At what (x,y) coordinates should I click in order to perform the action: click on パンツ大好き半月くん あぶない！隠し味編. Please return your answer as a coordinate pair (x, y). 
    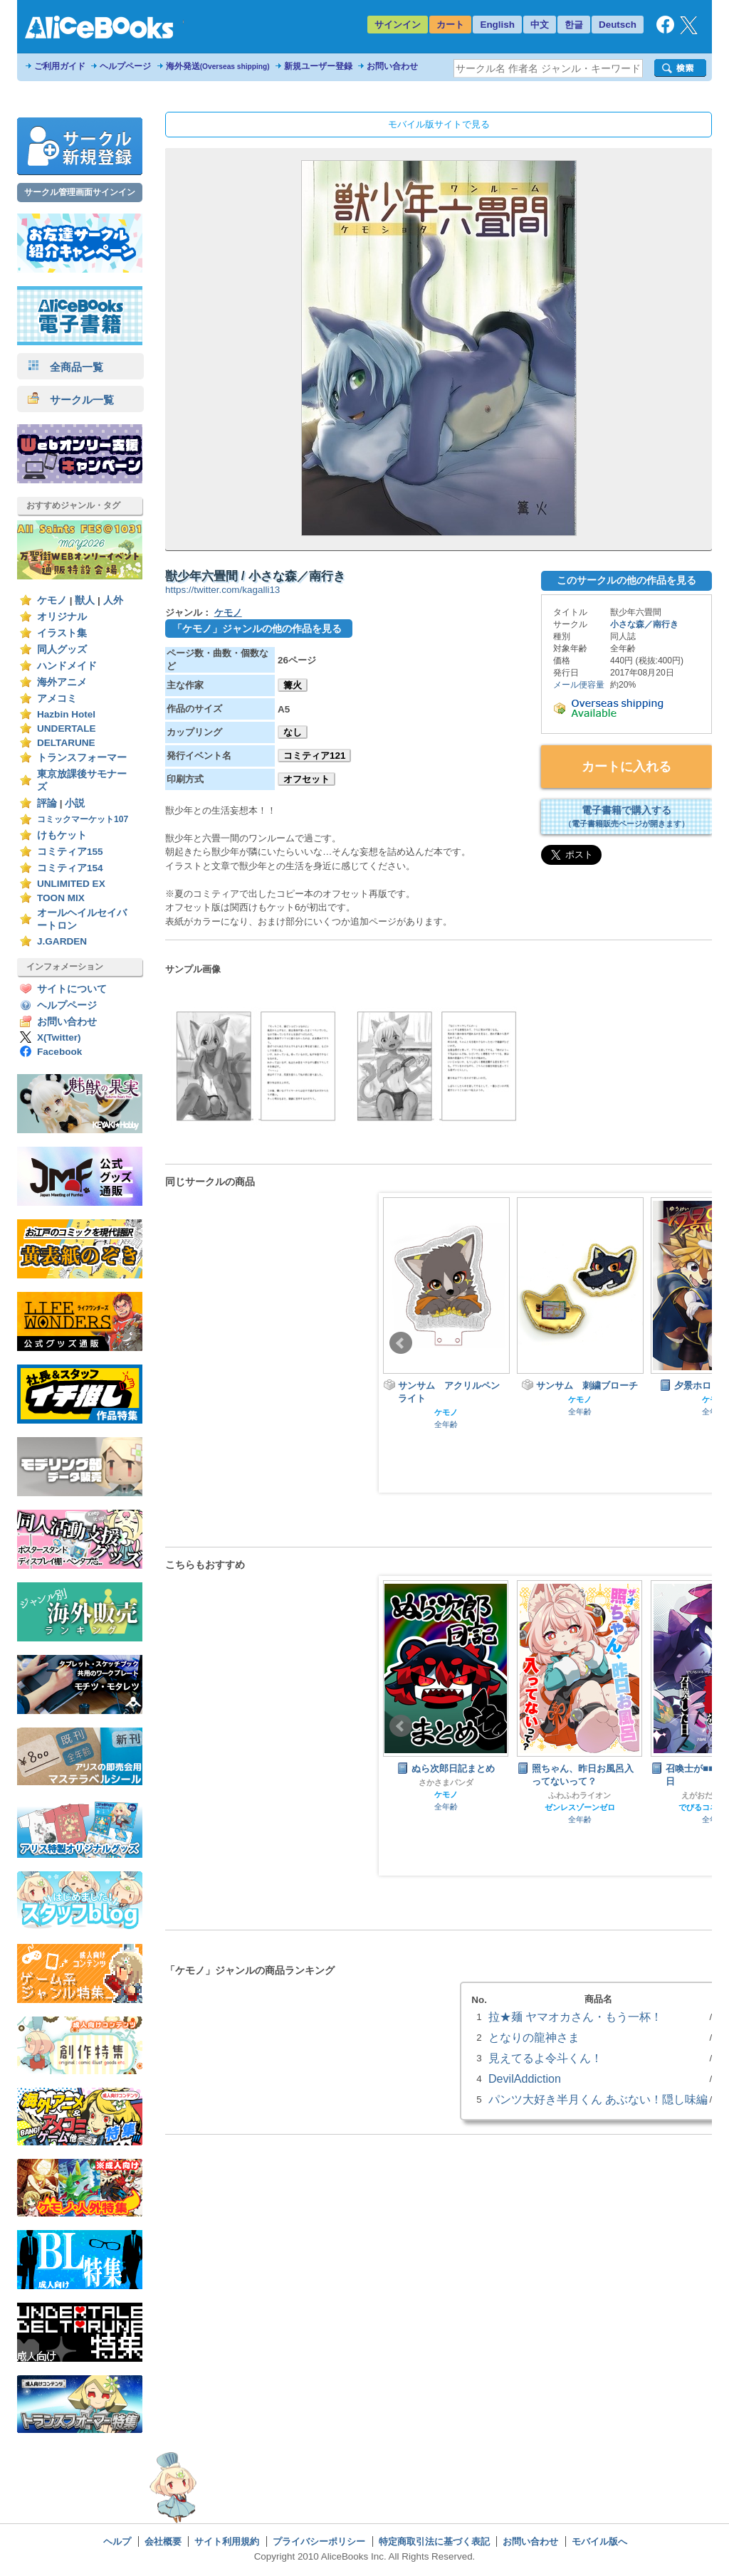
    Looking at the image, I should click on (598, 2099).